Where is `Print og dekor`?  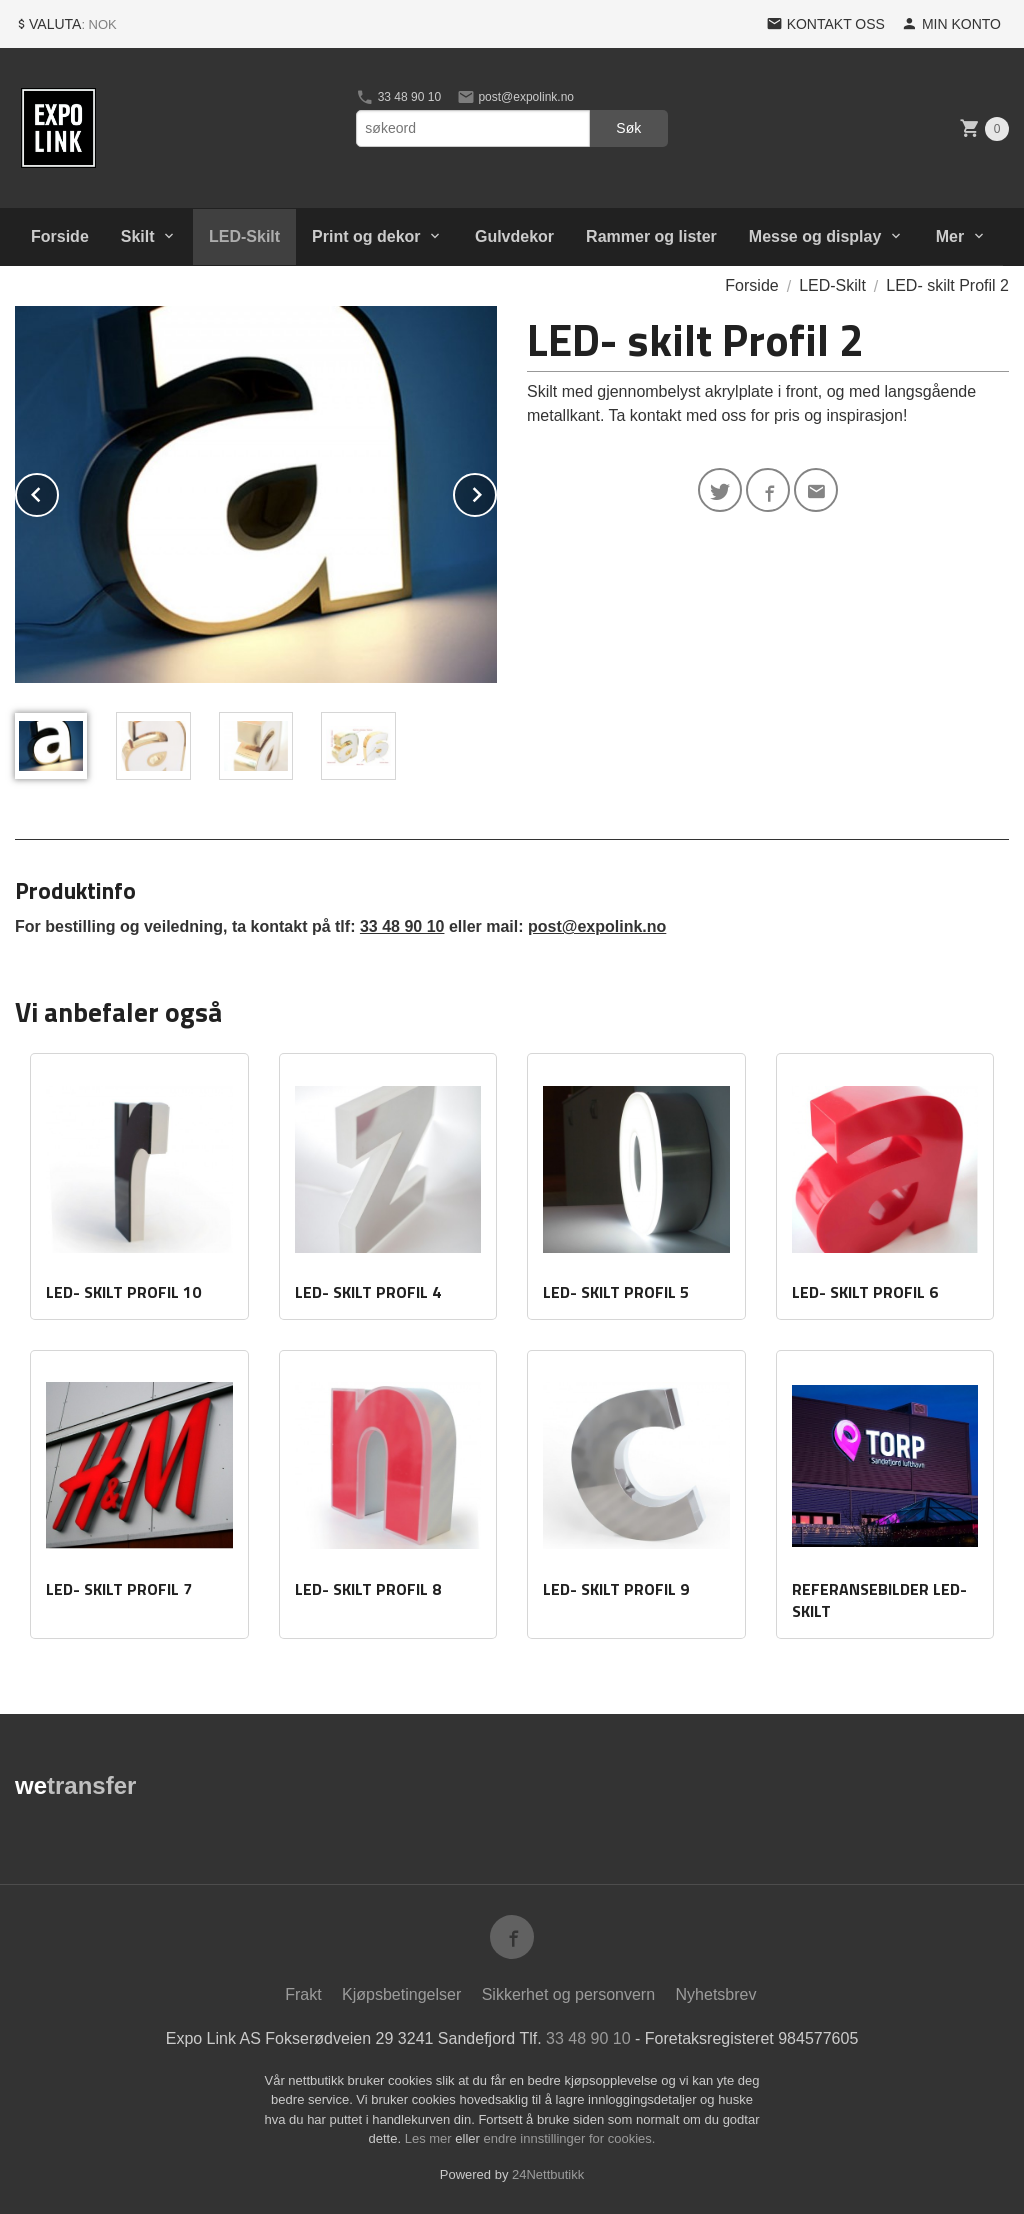 Print og dekor is located at coordinates (366, 236).